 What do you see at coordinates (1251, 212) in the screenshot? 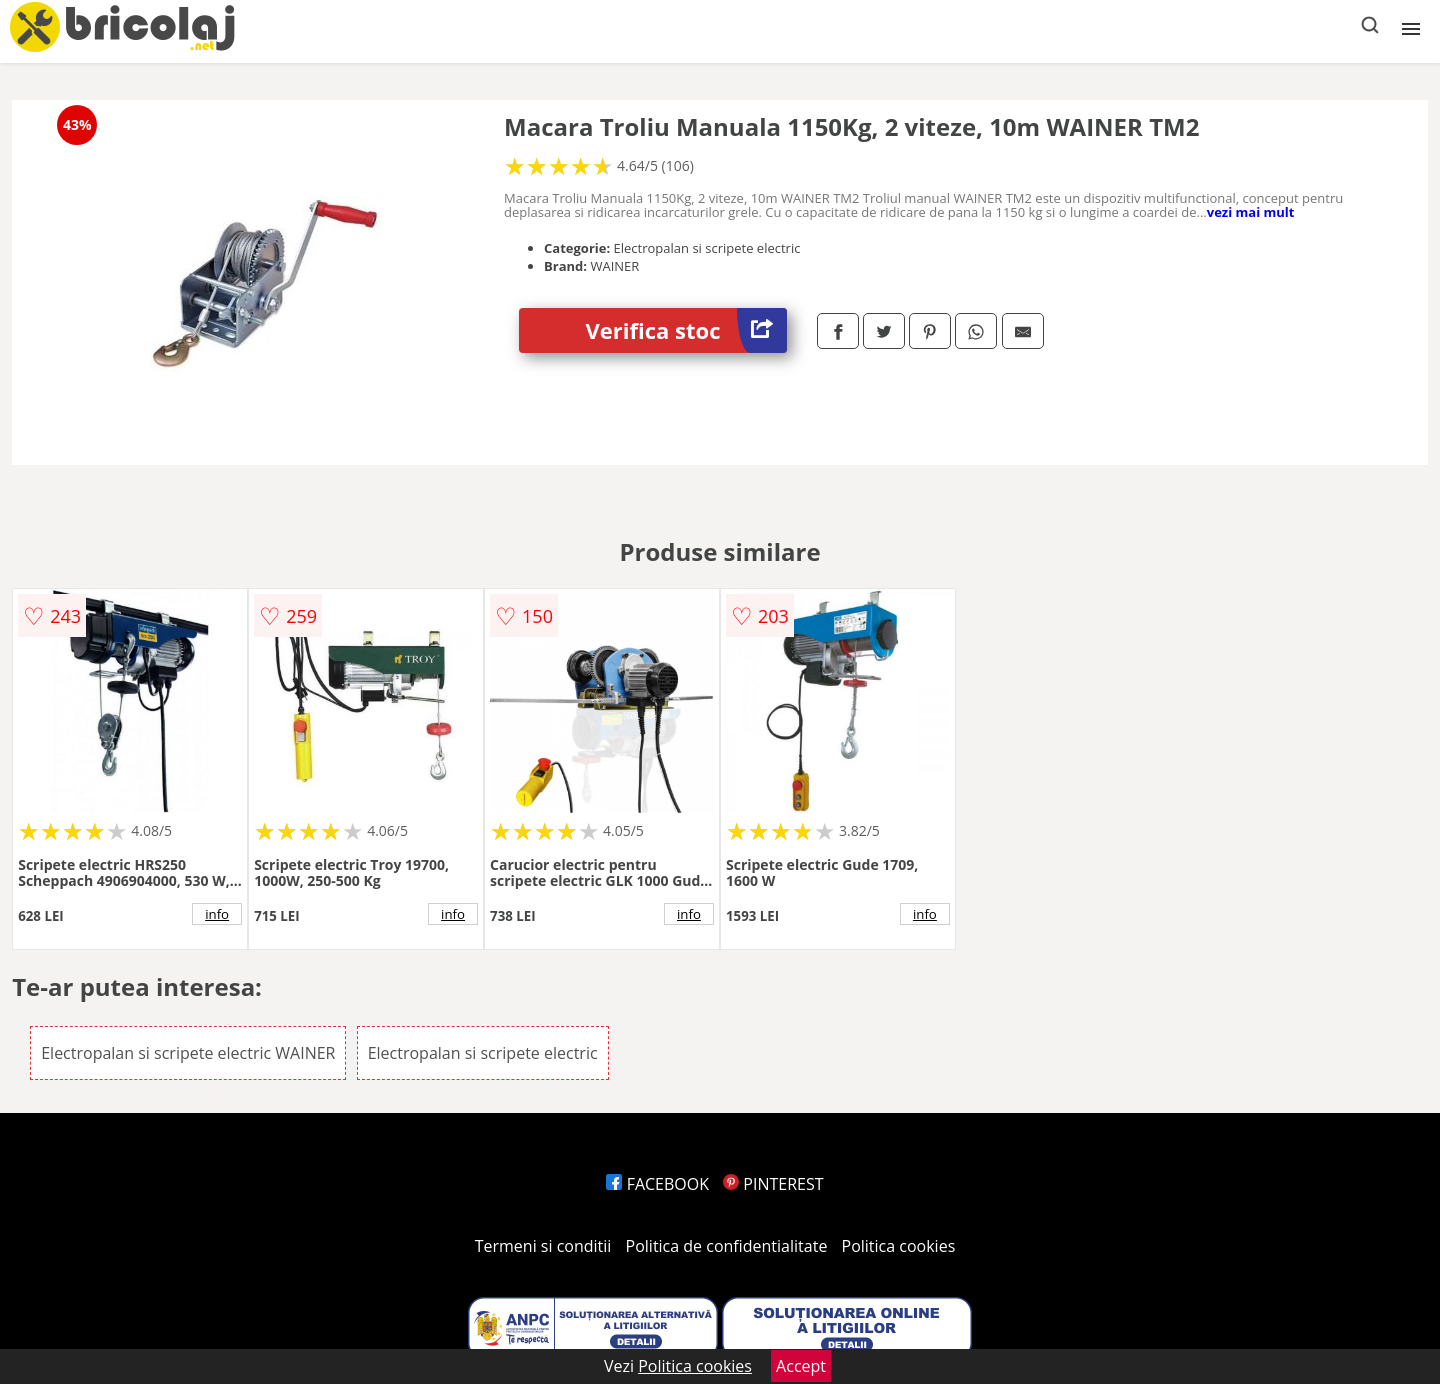
I see `vezi mai mult` at bounding box center [1251, 212].